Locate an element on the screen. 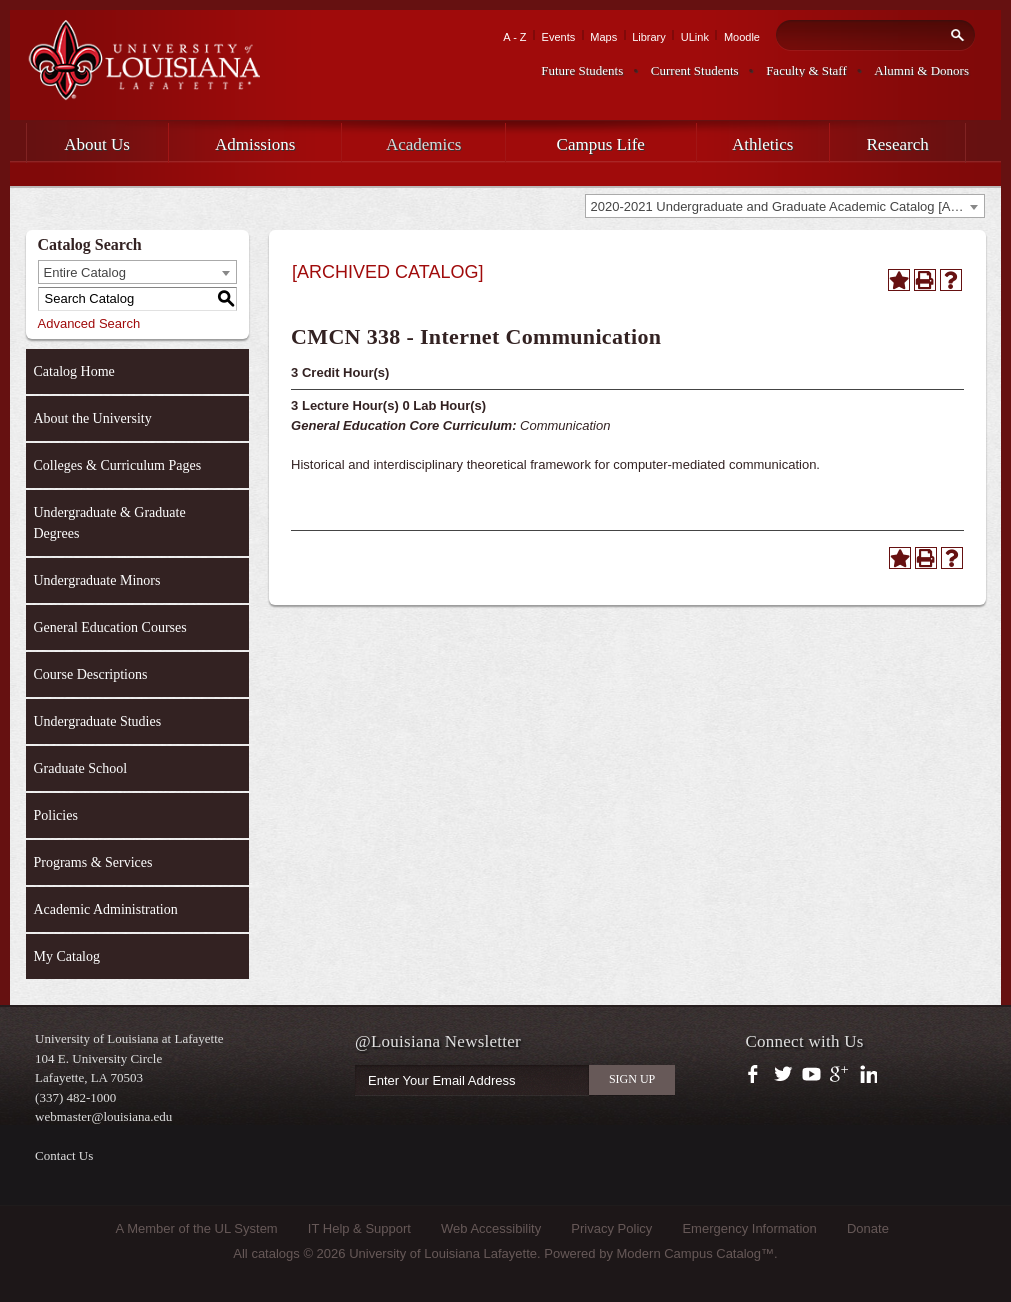 The width and height of the screenshot is (1011, 1302). https://plus.google.com/112074504103891099126/posts?hl=en is located at coordinates (839, 1075).